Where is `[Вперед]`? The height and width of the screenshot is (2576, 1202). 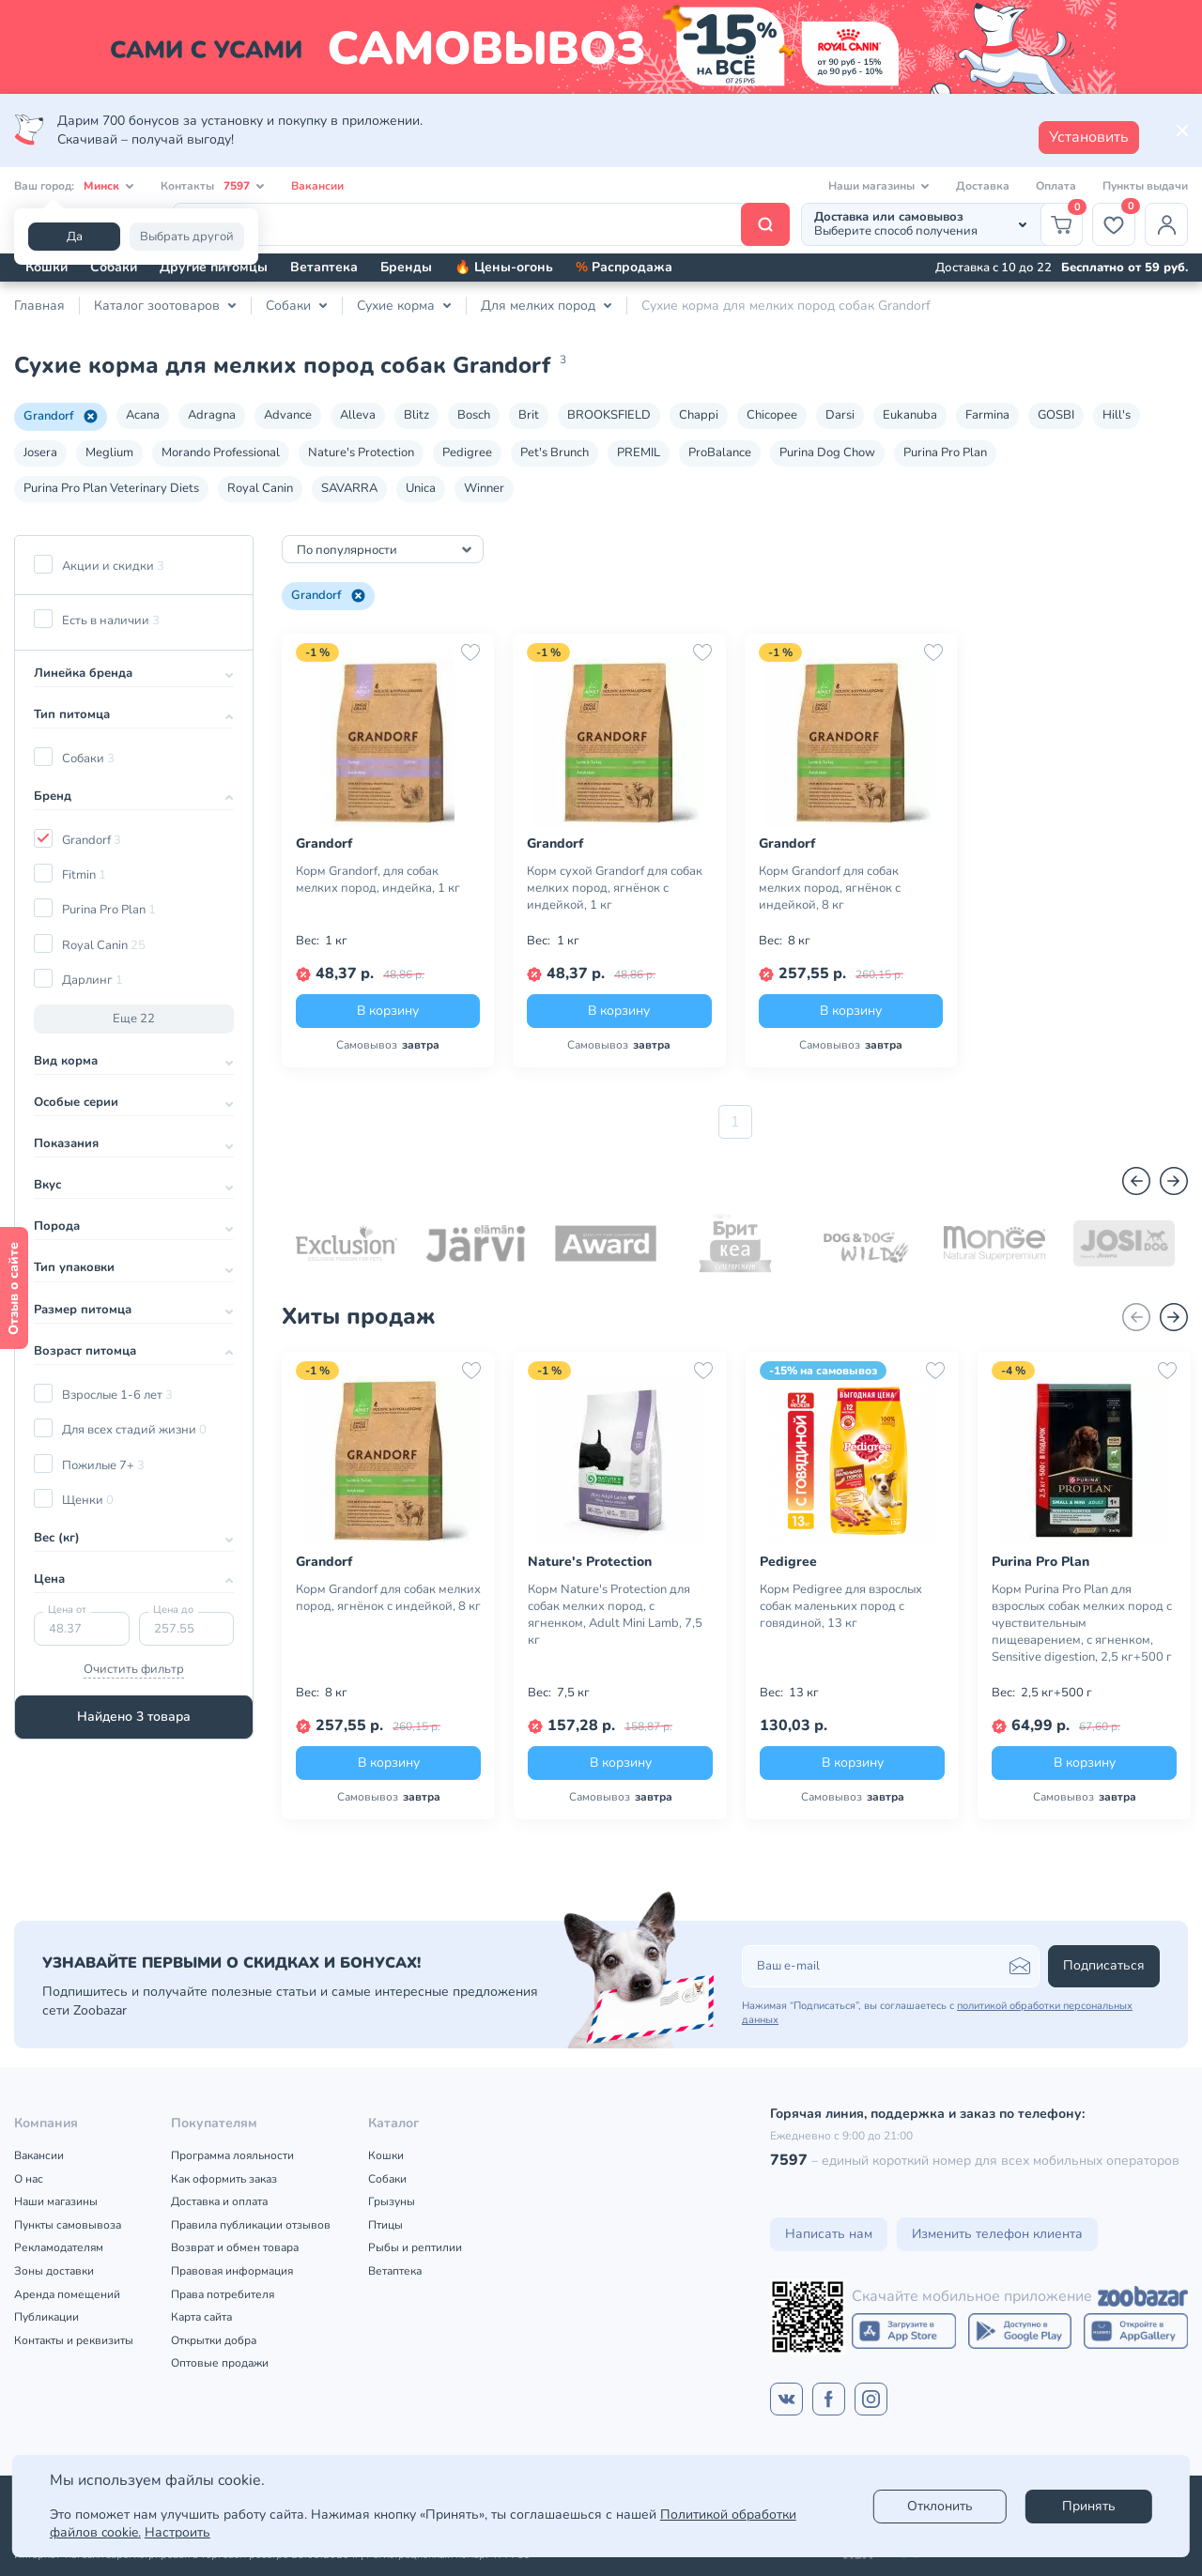 [Вперед] is located at coordinates (1174, 1181).